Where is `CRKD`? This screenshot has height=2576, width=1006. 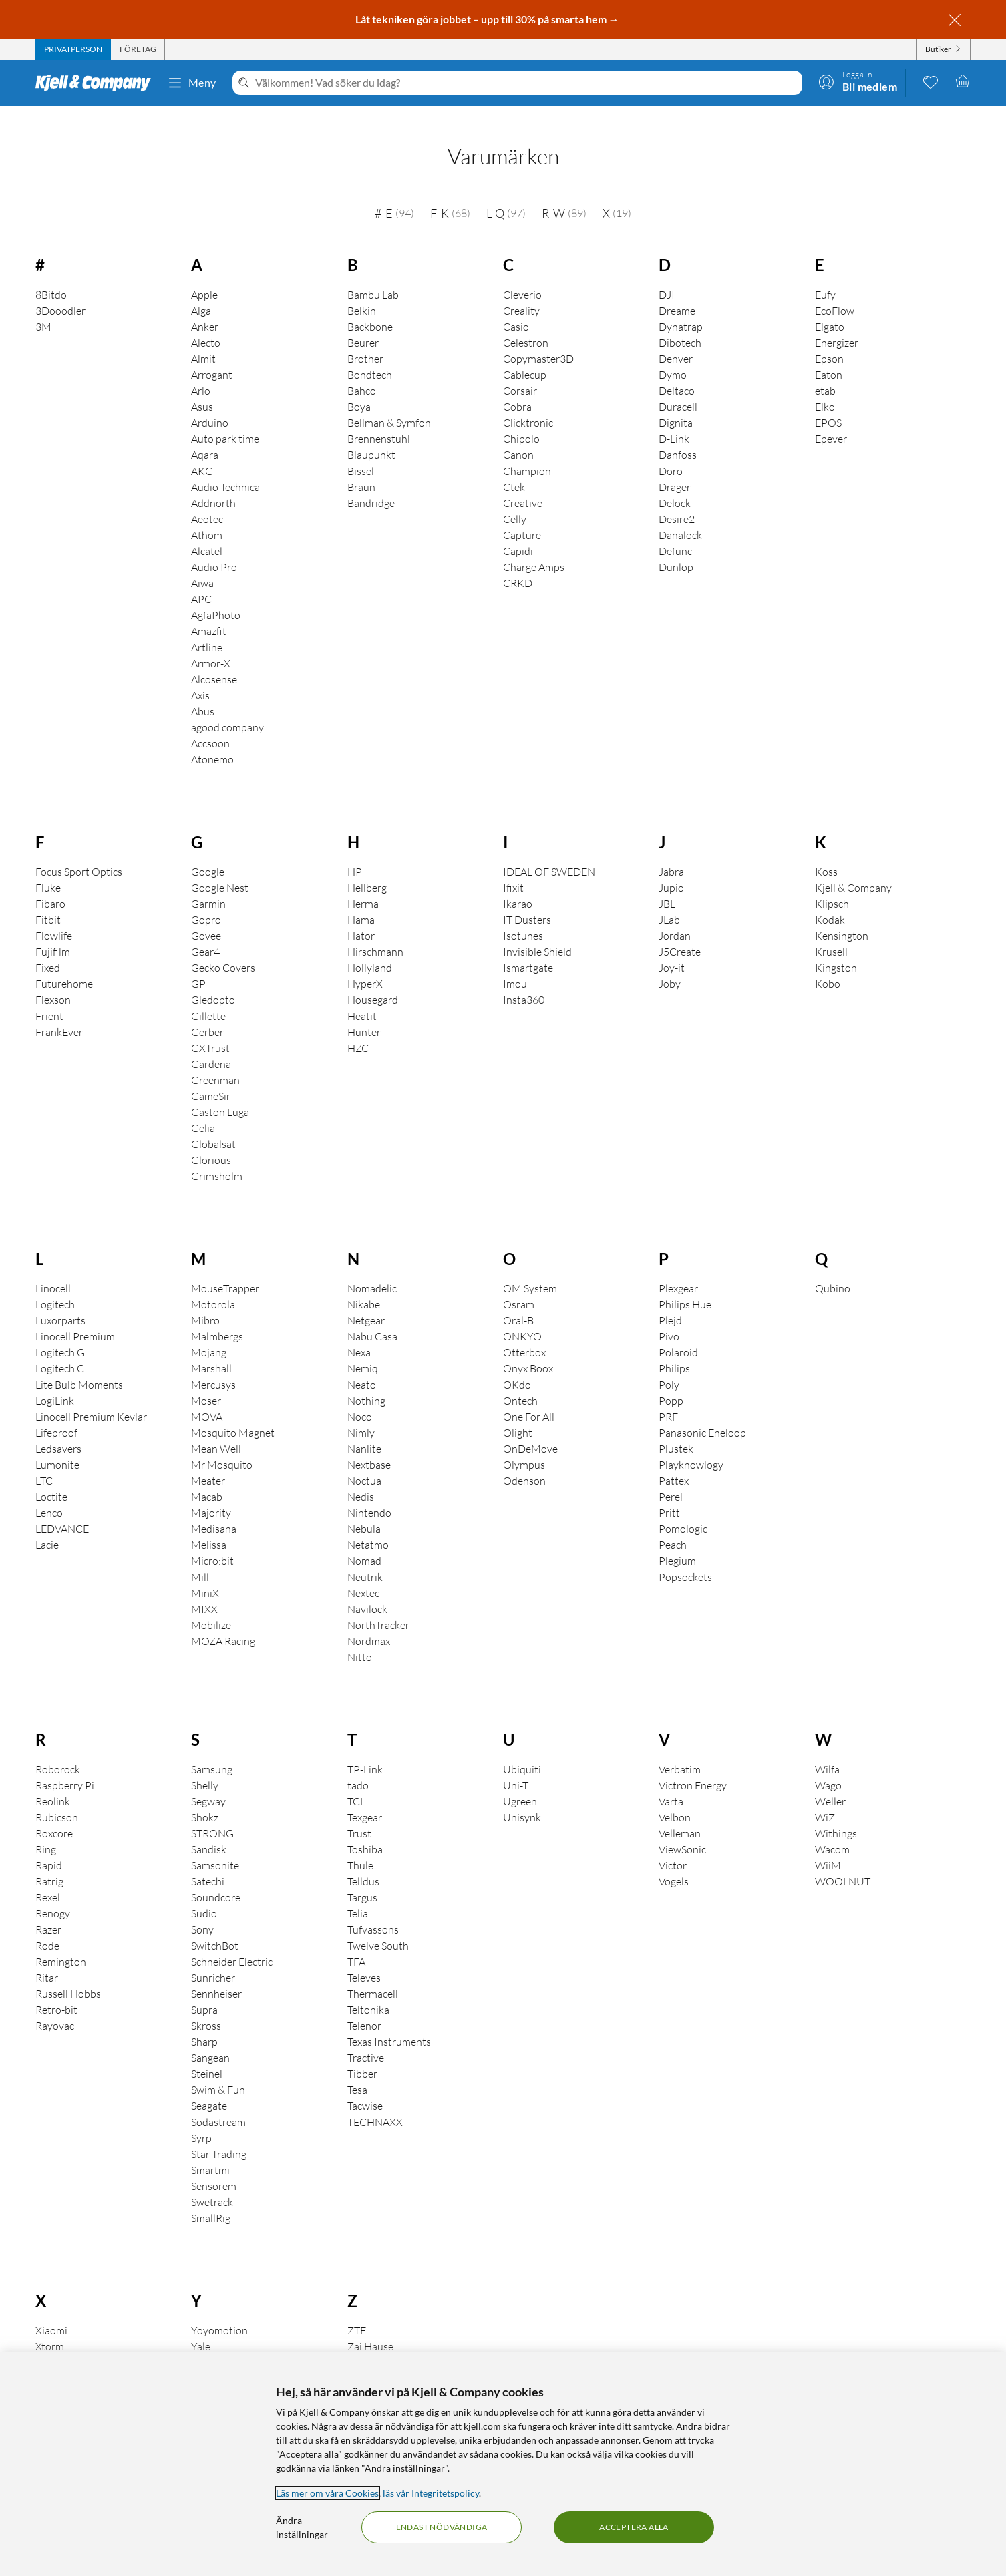 CRKD is located at coordinates (517, 564).